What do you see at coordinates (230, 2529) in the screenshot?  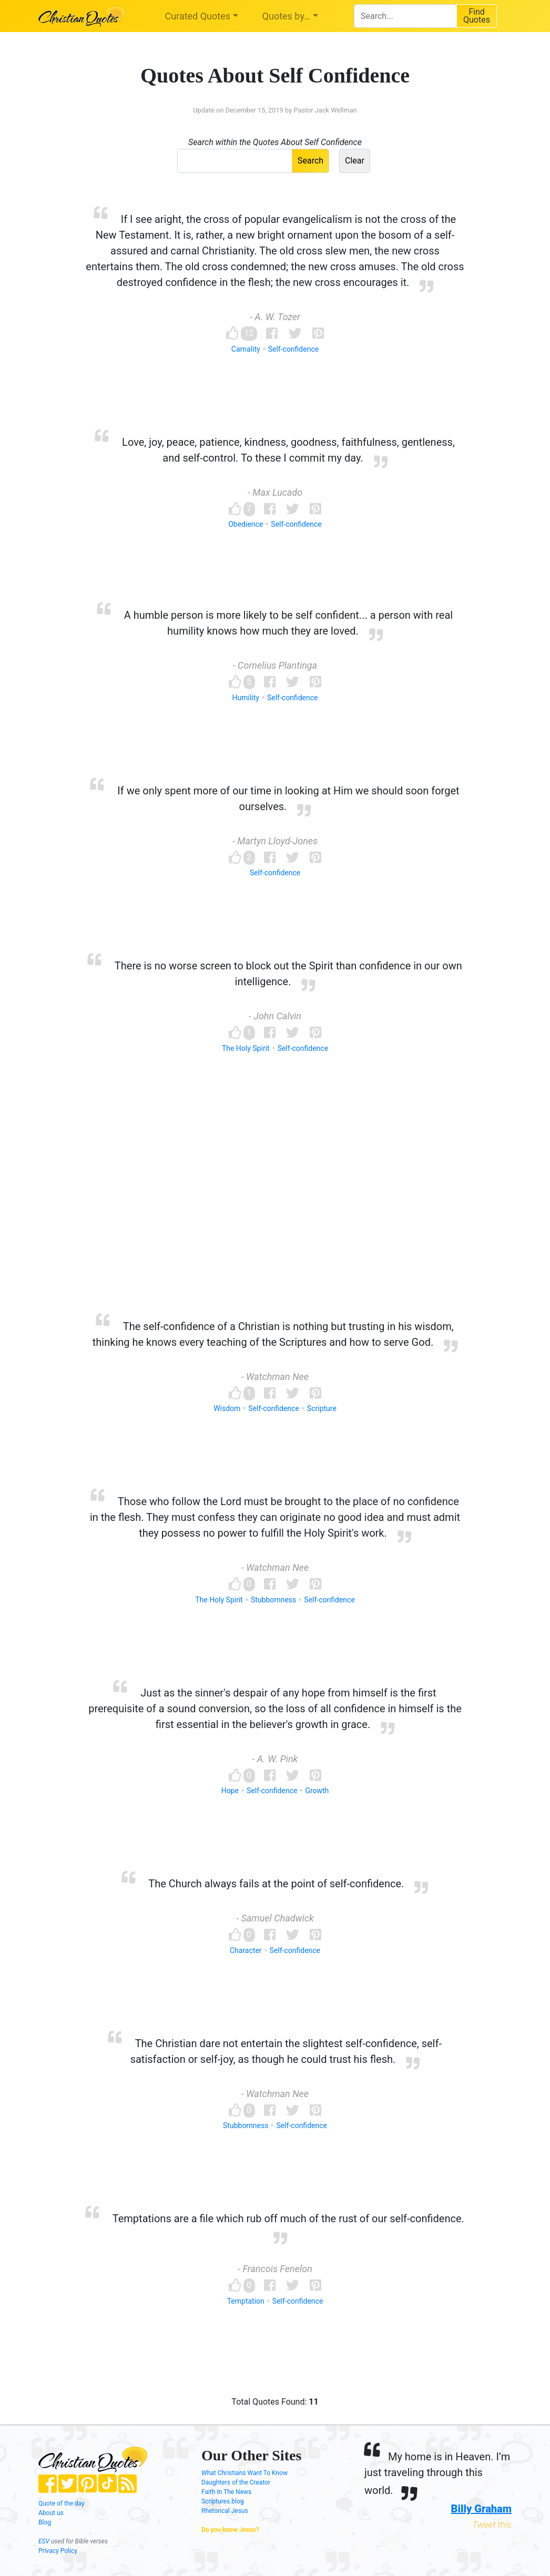 I see `Do you know Jesus?` at bounding box center [230, 2529].